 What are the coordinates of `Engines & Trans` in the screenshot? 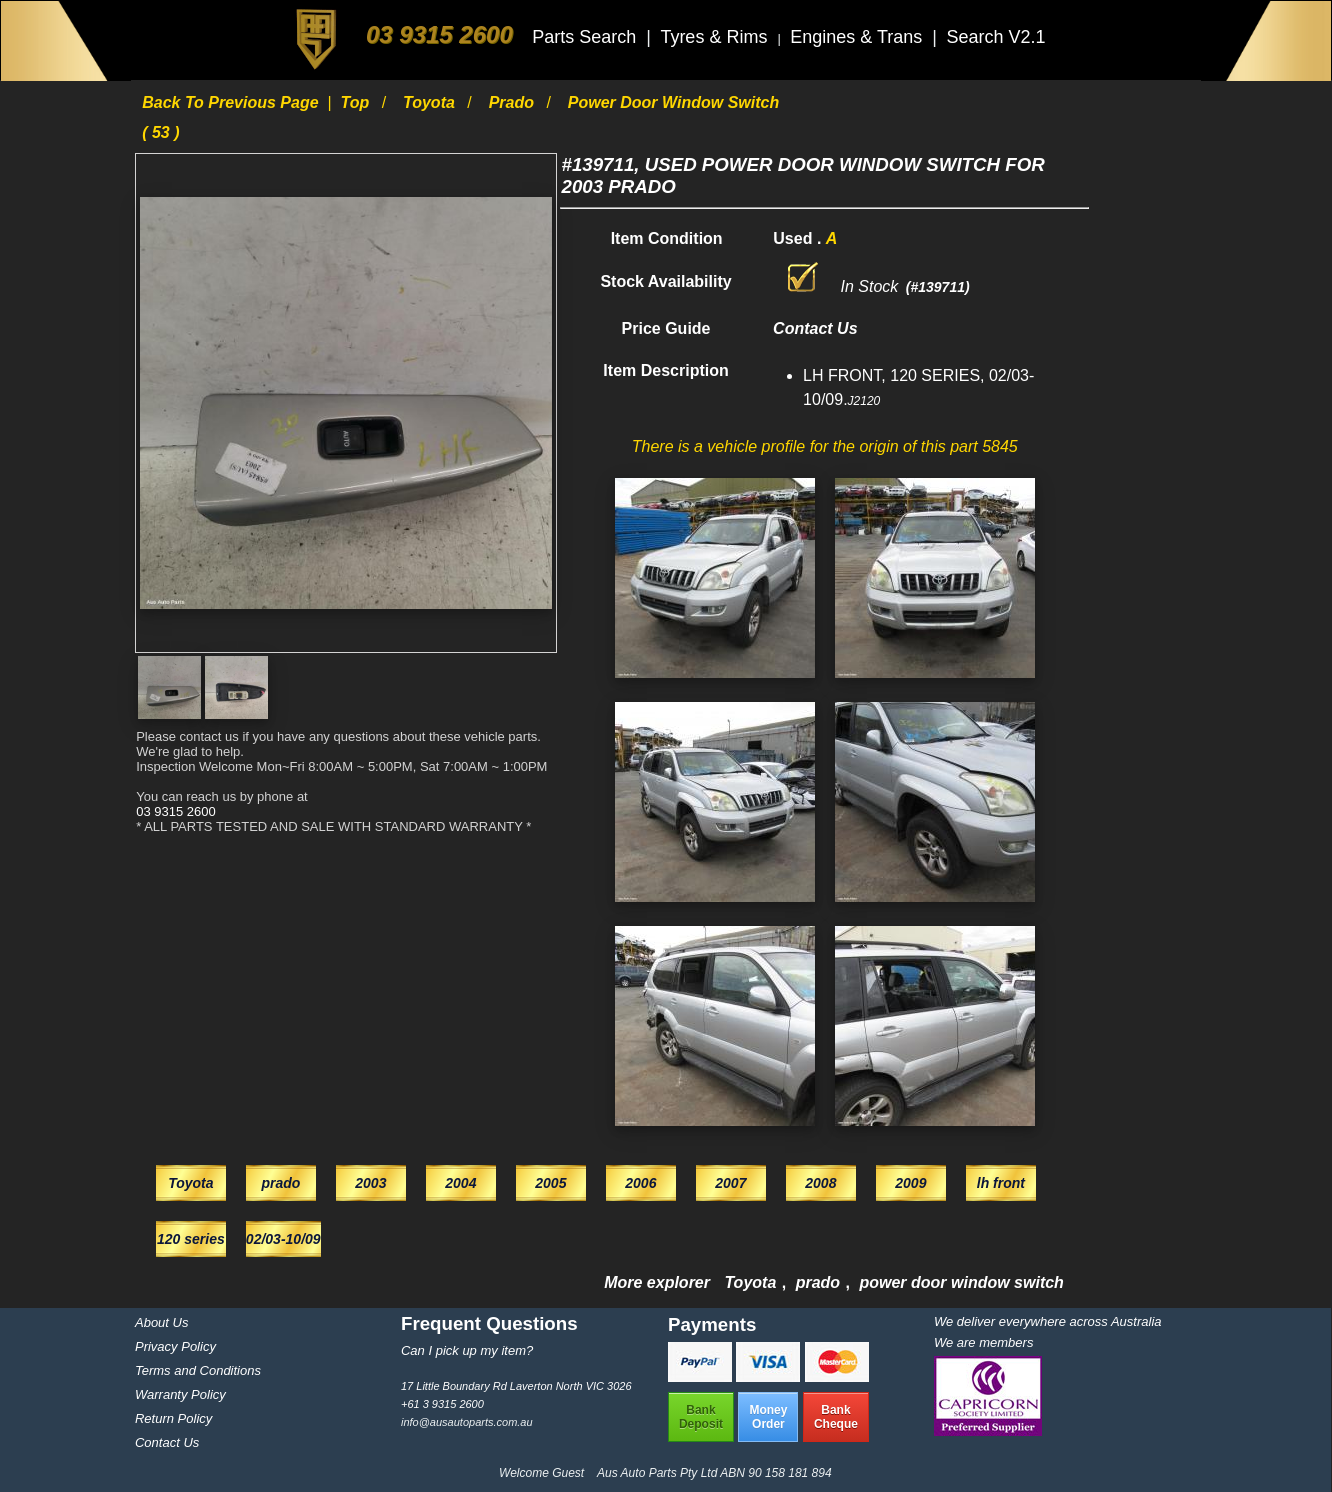 It's located at (858, 37).